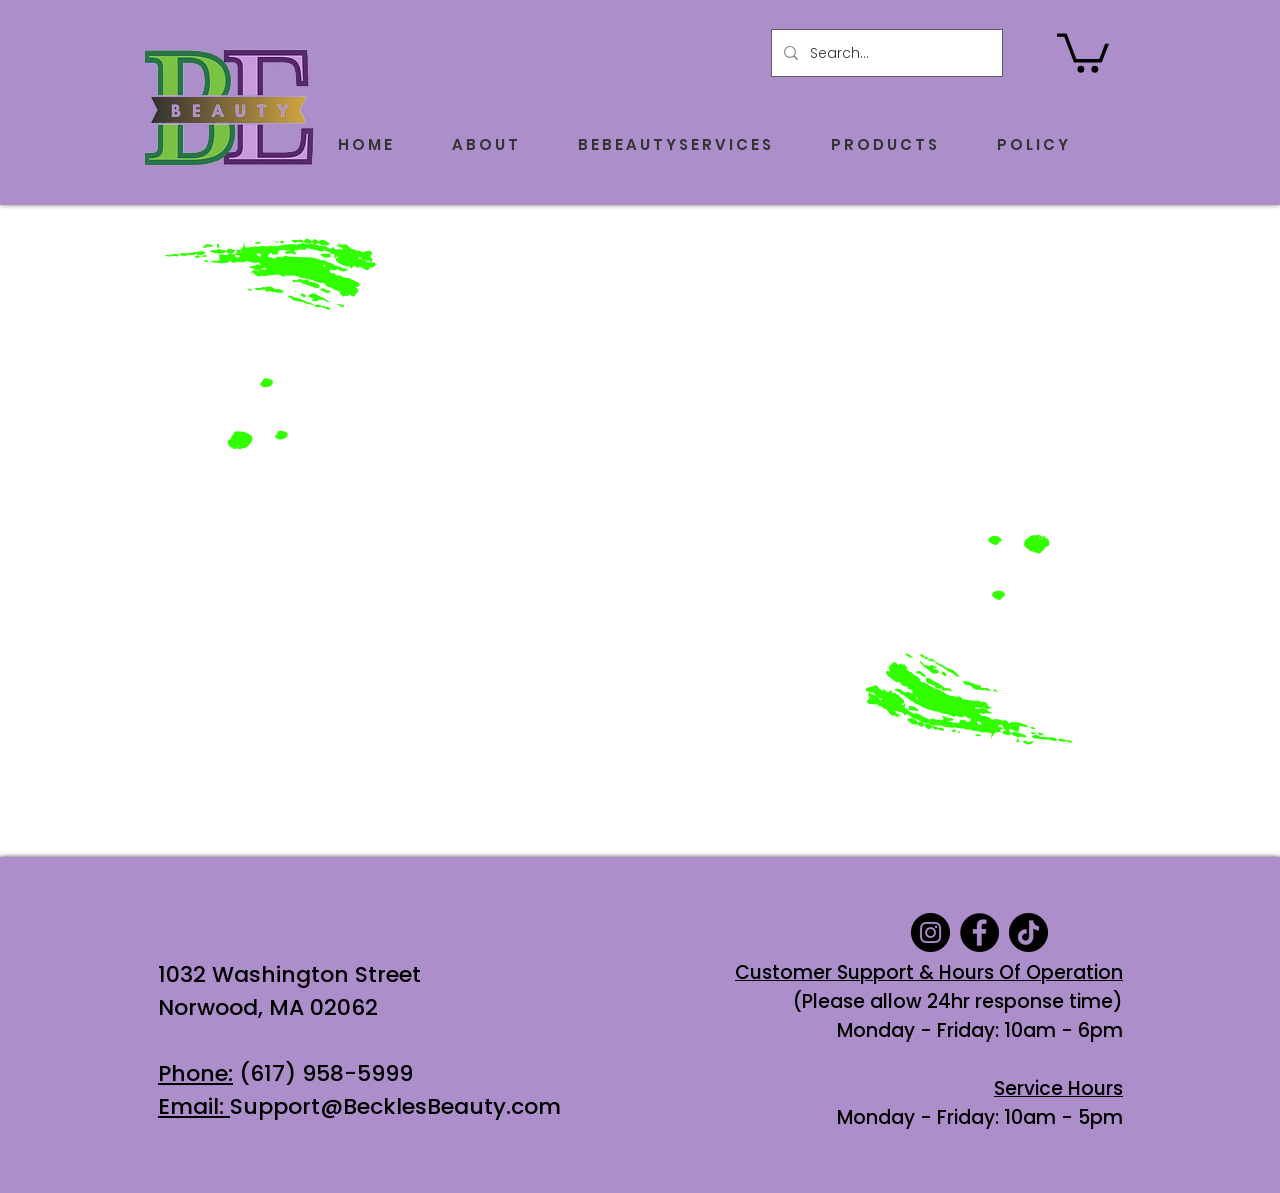 The height and width of the screenshot is (1193, 1280). I want to click on [Instagram], so click(930, 932).